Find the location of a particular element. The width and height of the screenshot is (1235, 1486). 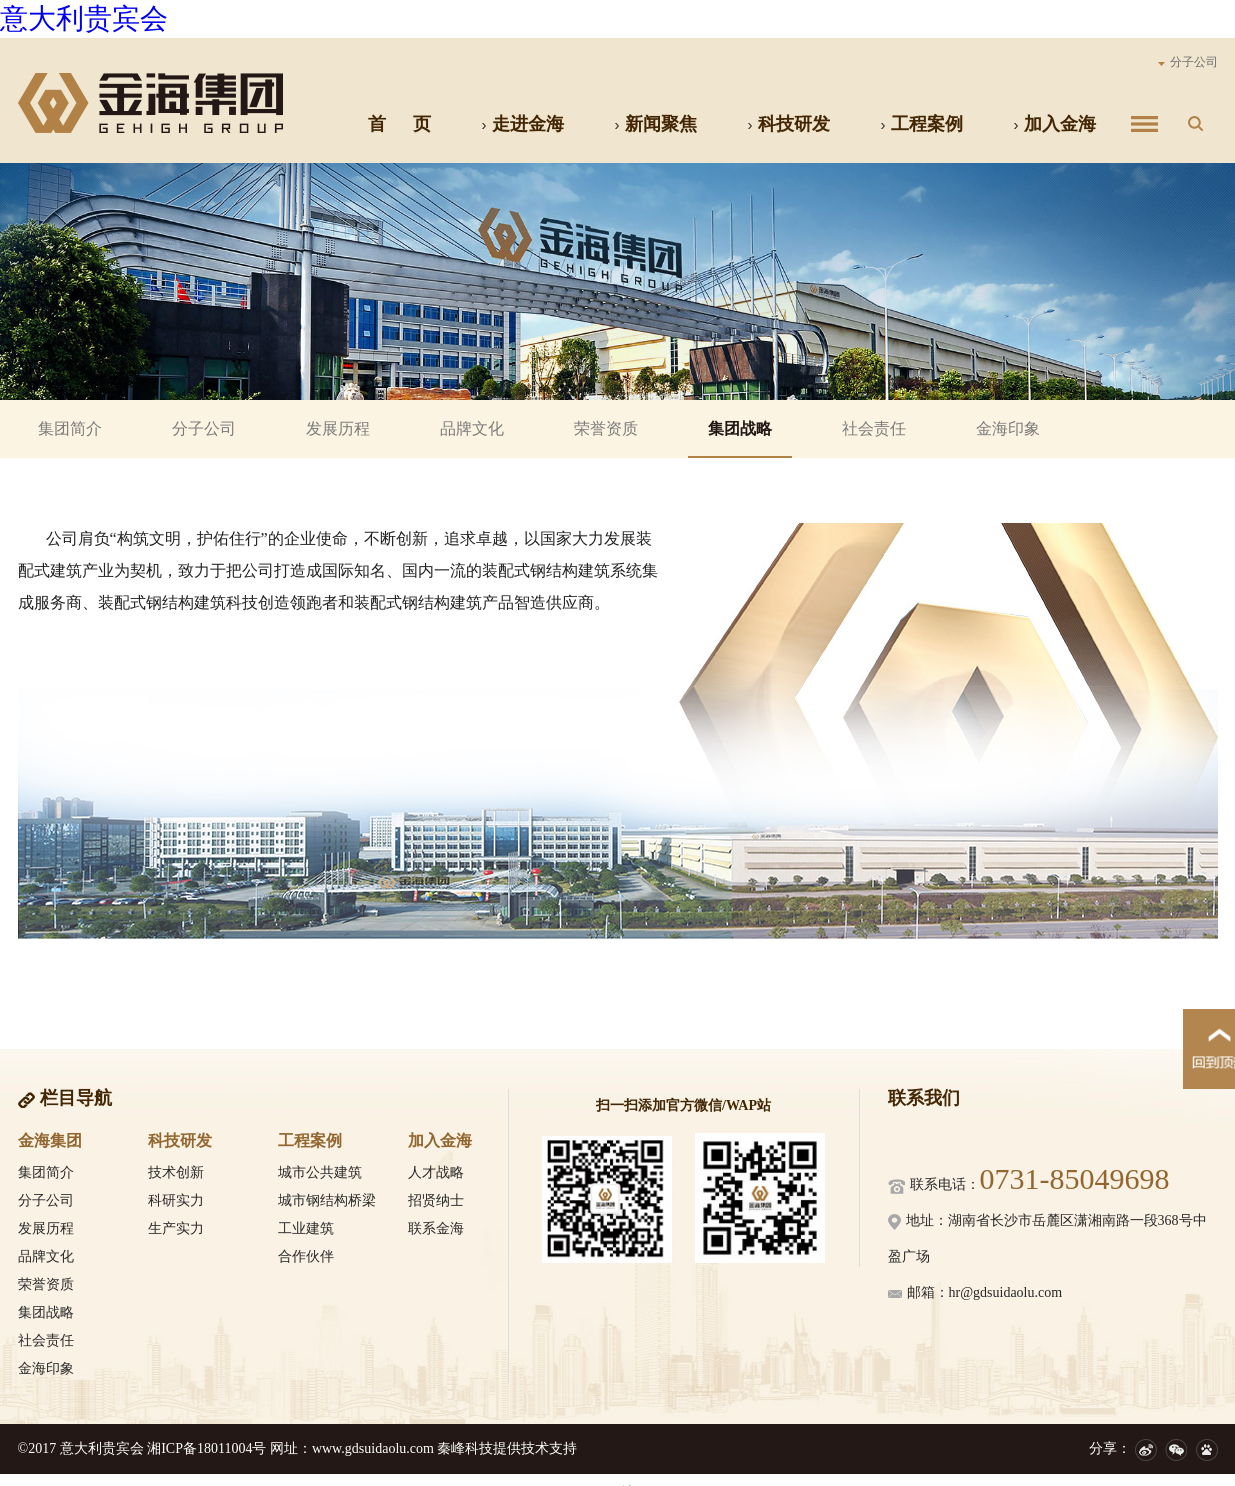

集团战略 is located at coordinates (740, 428).